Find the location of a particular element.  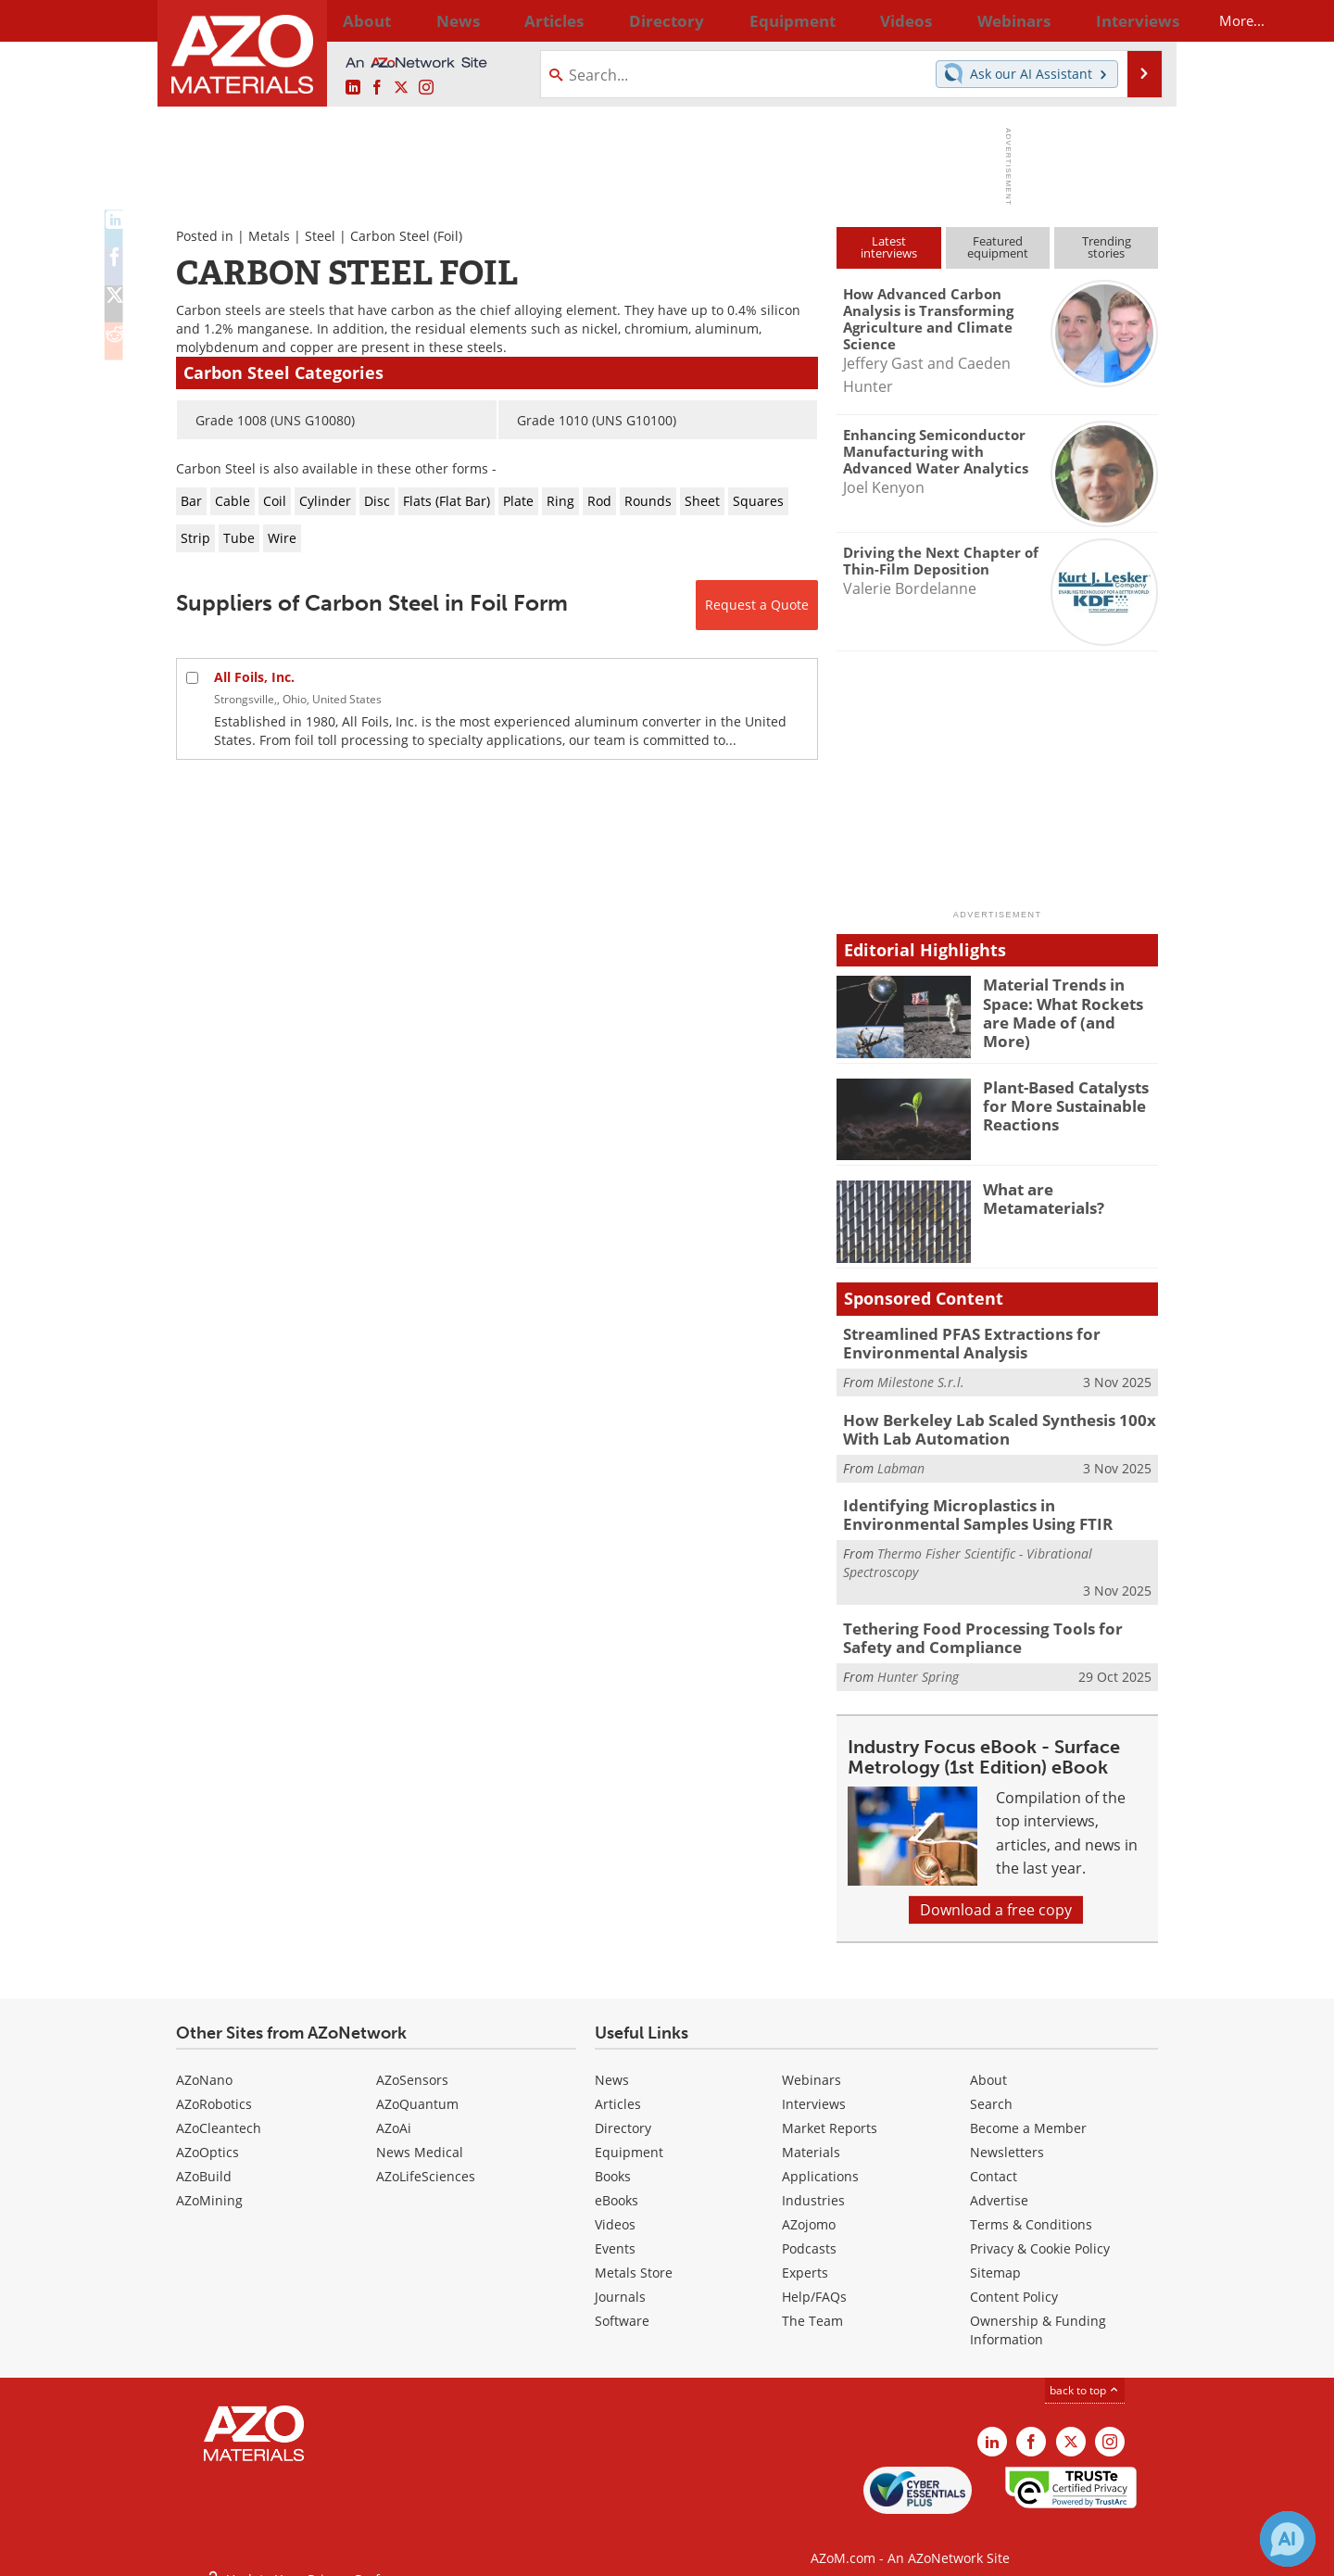

Journals is located at coordinates (620, 2281).